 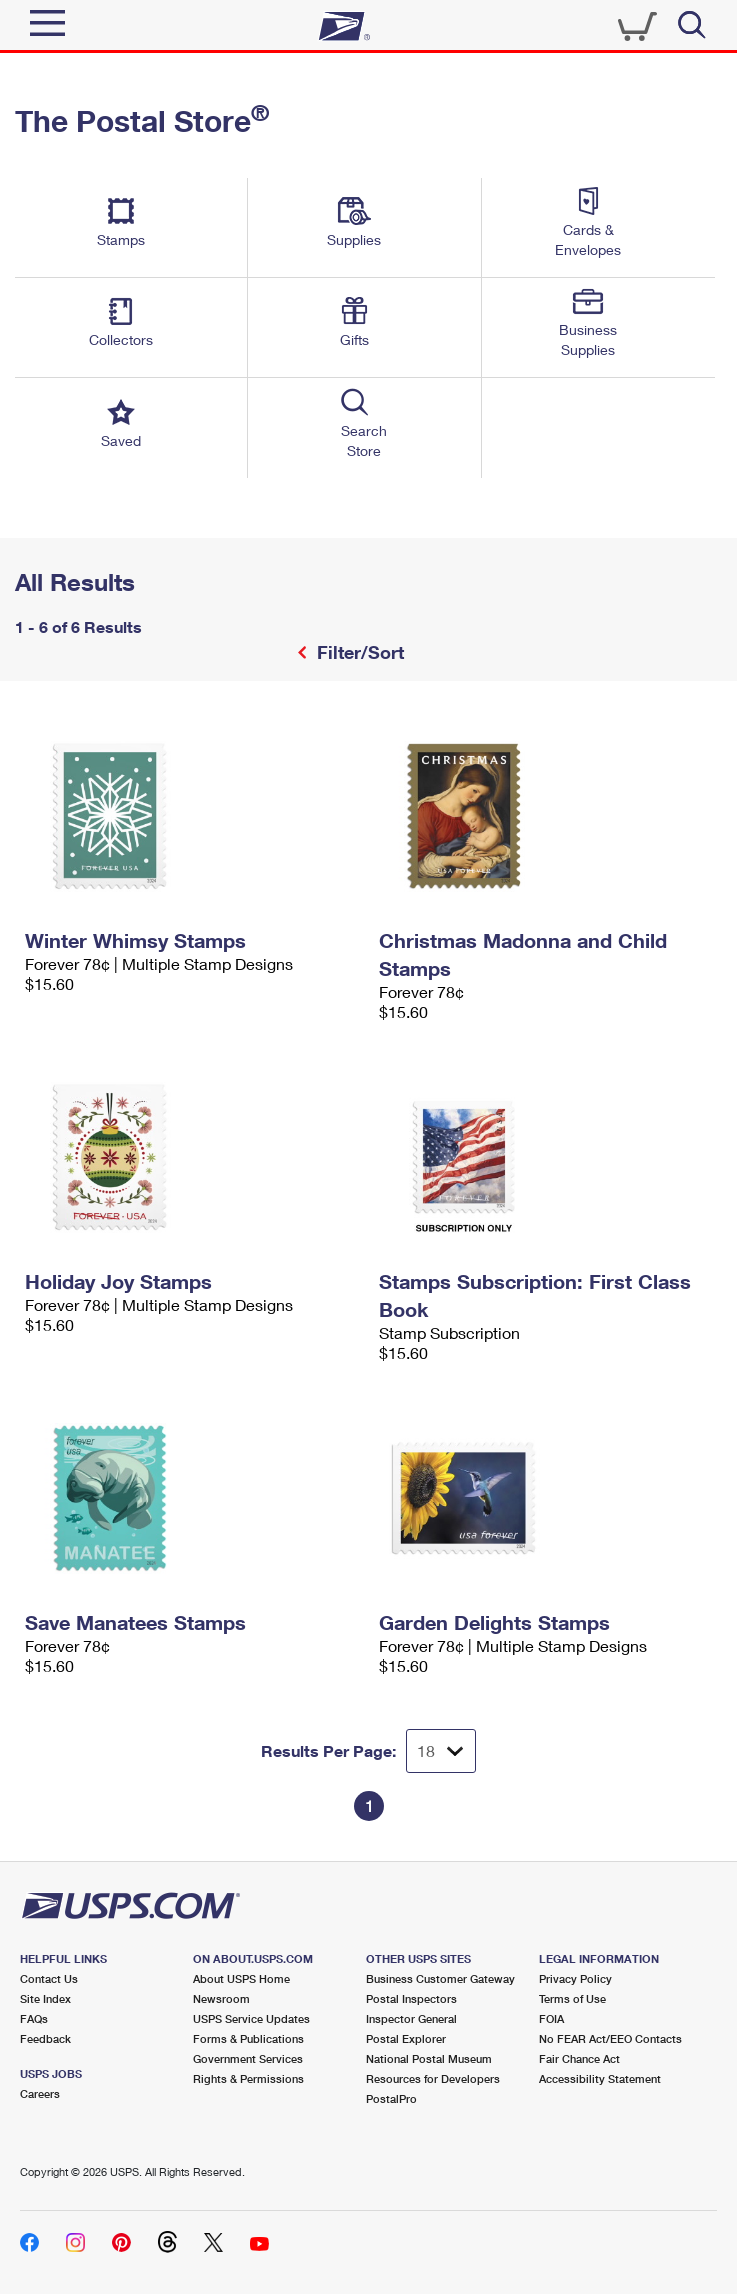 What do you see at coordinates (579, 2058) in the screenshot?
I see `Fair Chance Act` at bounding box center [579, 2058].